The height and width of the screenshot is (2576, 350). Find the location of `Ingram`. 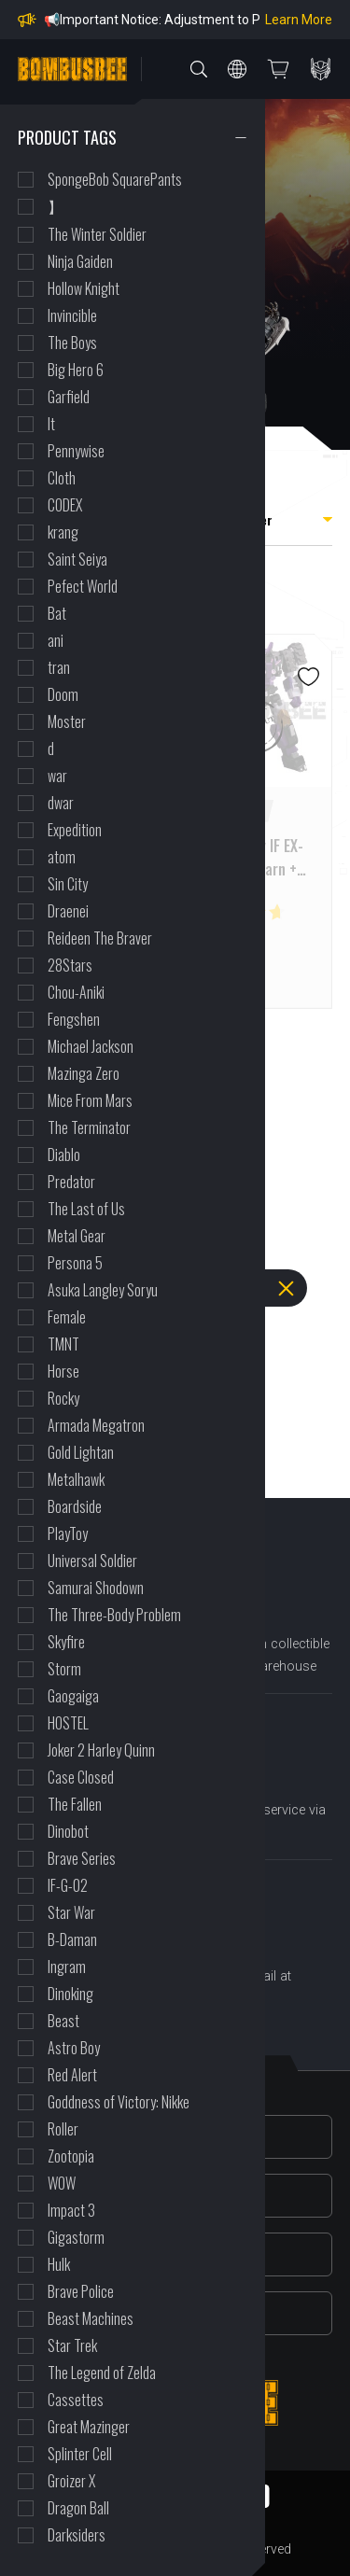

Ingram is located at coordinates (67, 1966).